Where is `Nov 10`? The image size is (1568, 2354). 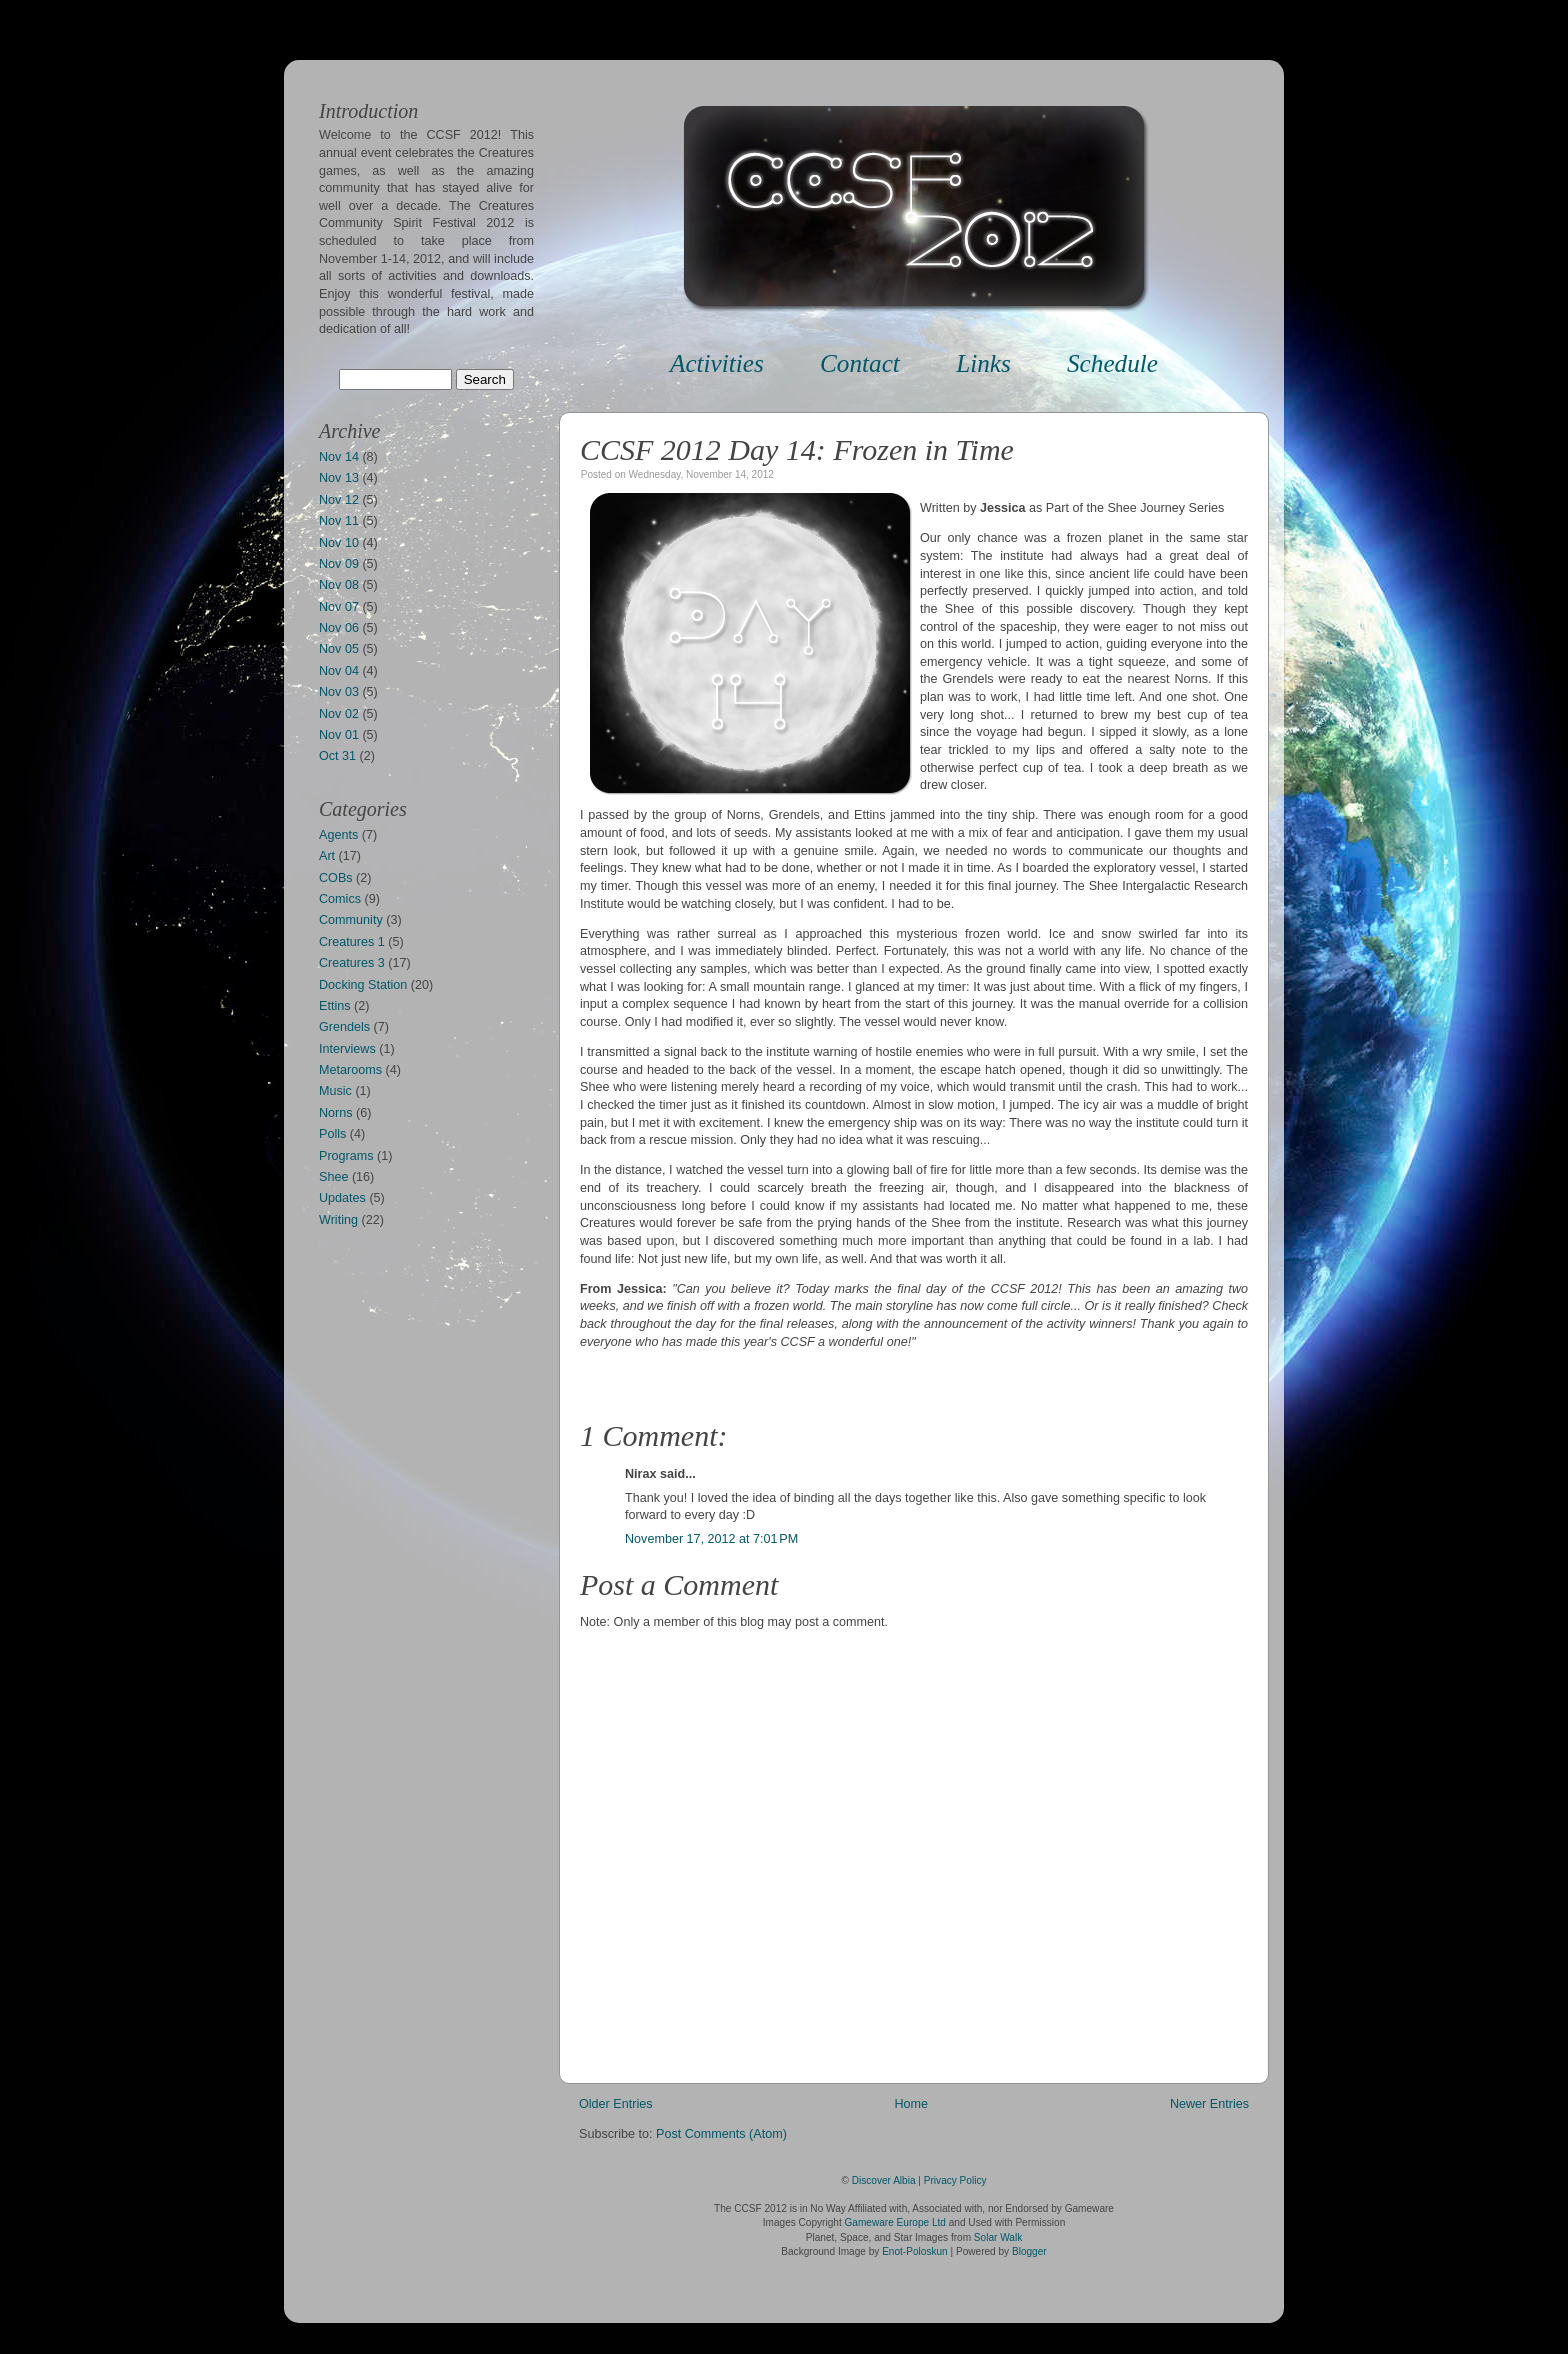 Nov 10 is located at coordinates (339, 543).